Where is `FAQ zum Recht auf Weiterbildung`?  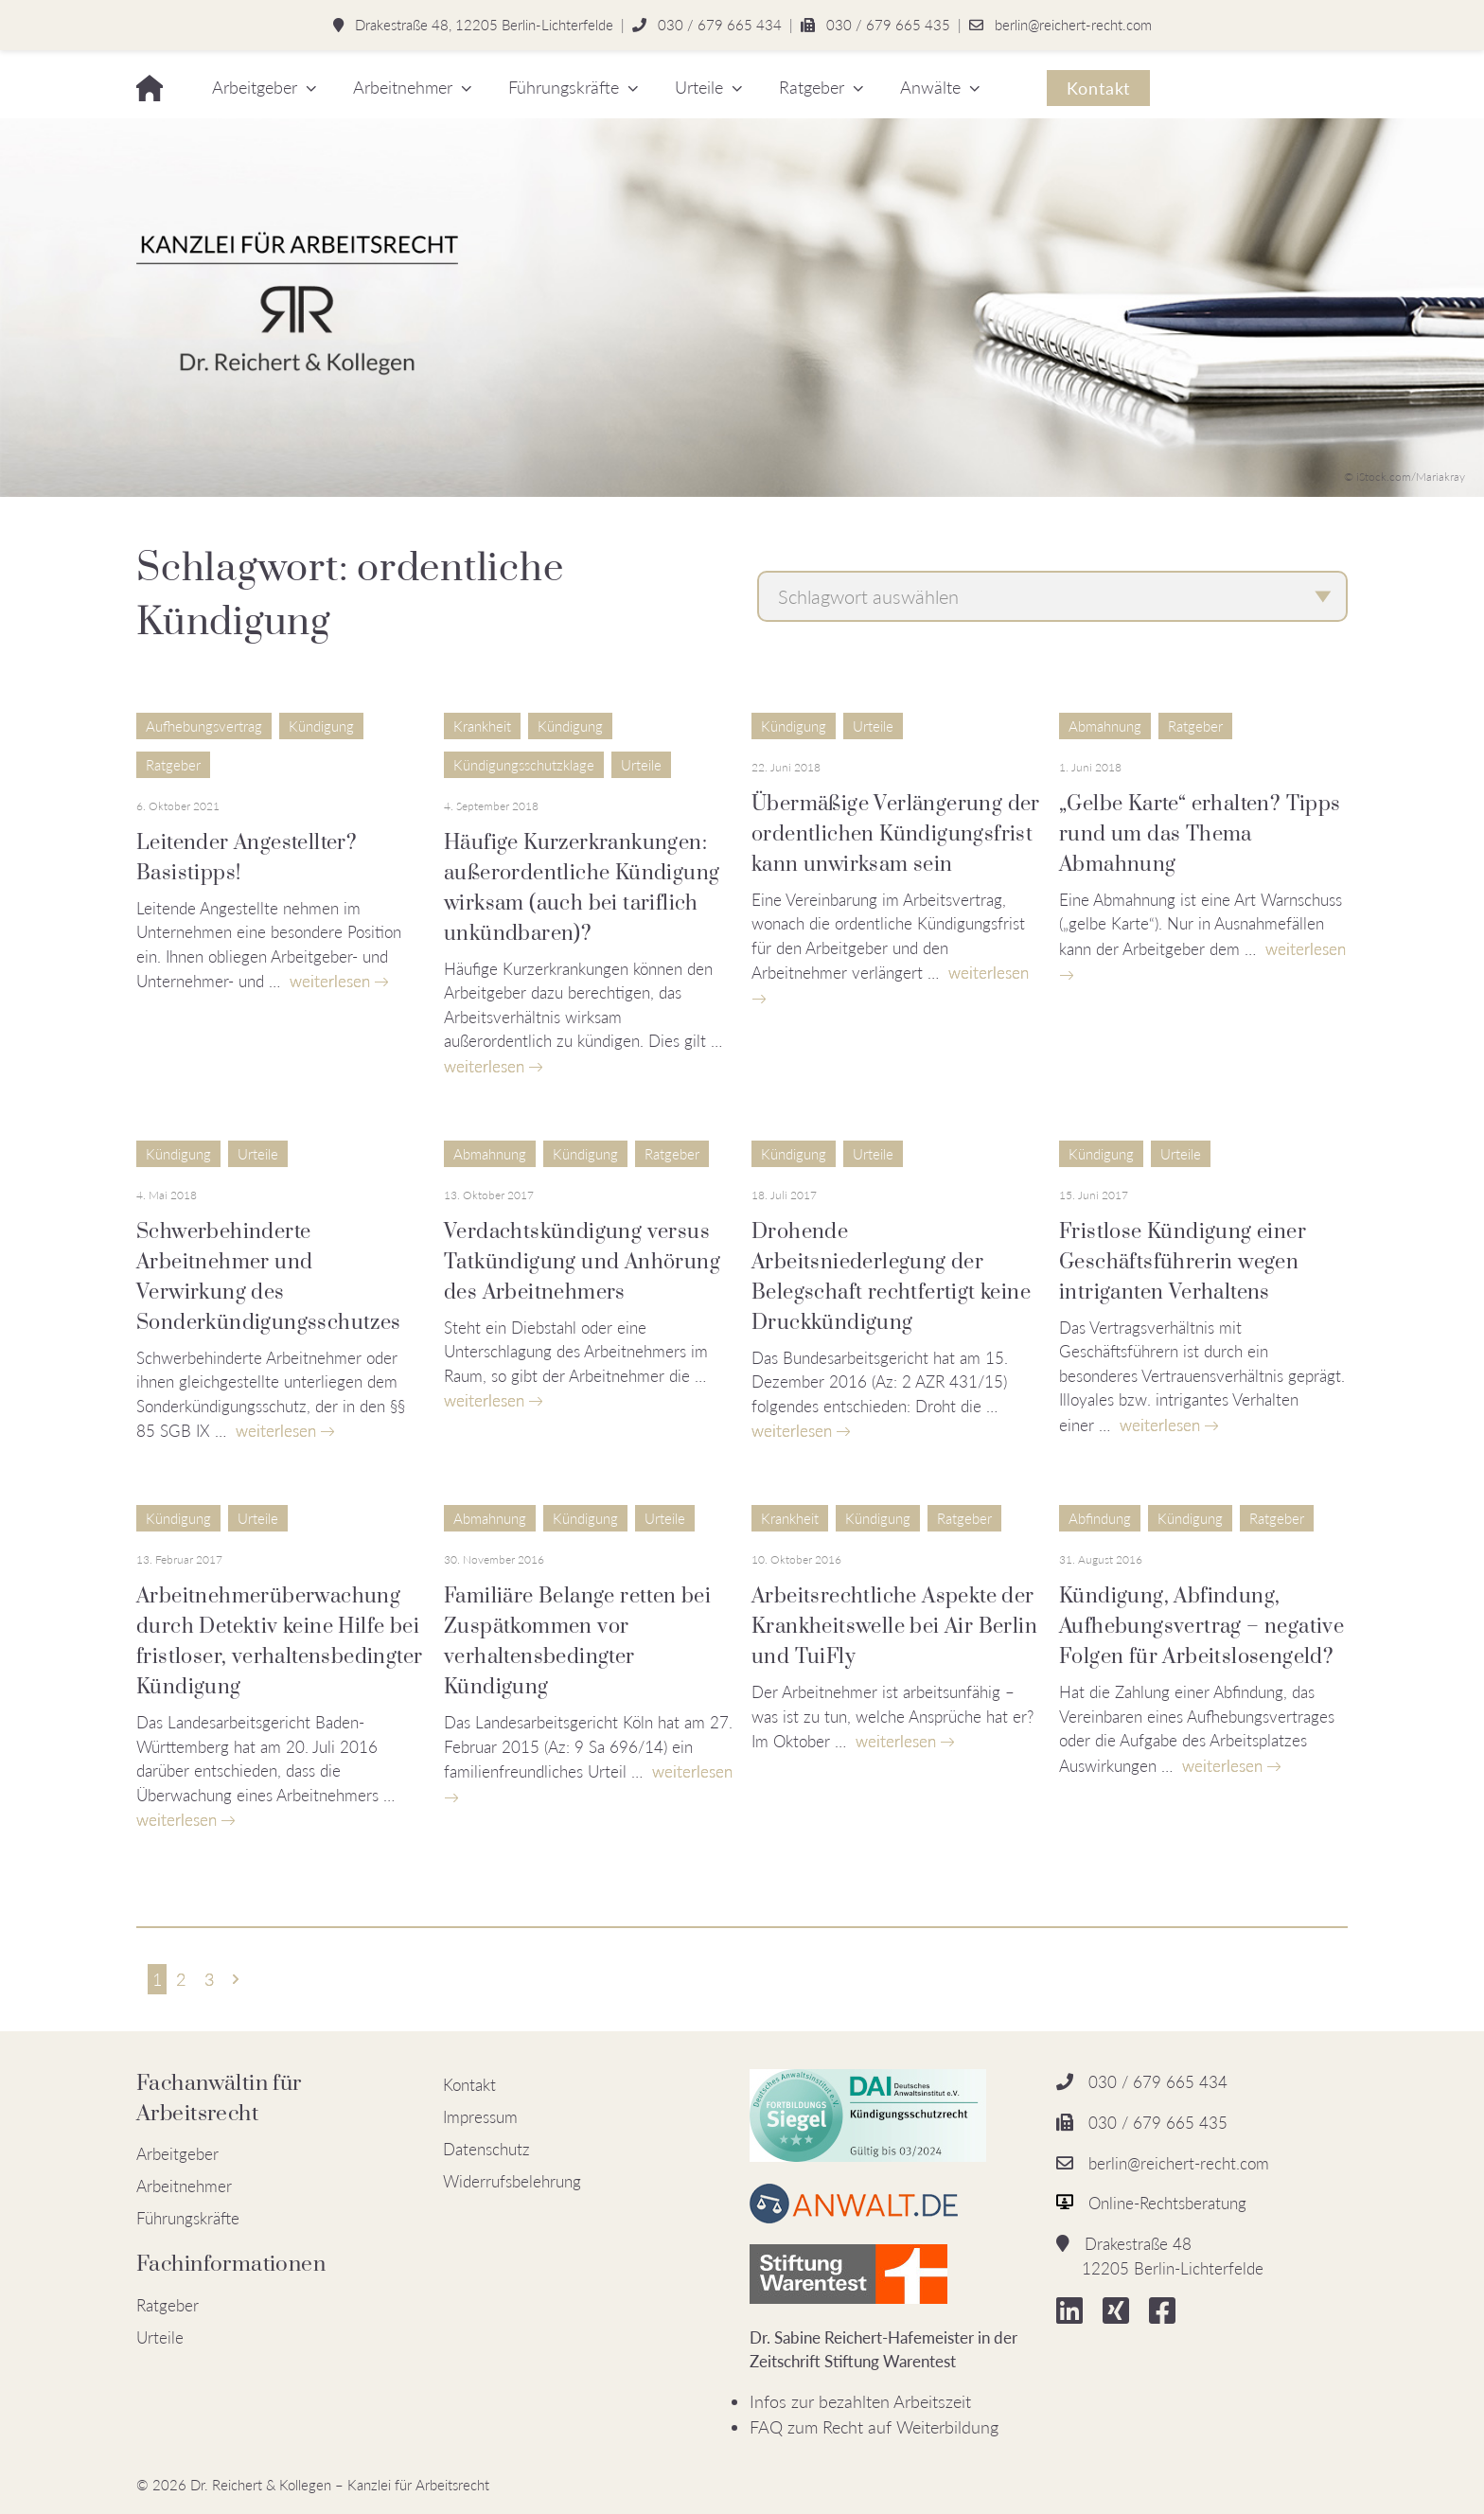
FAQ zum Recht auf Weiterbildung is located at coordinates (874, 2427).